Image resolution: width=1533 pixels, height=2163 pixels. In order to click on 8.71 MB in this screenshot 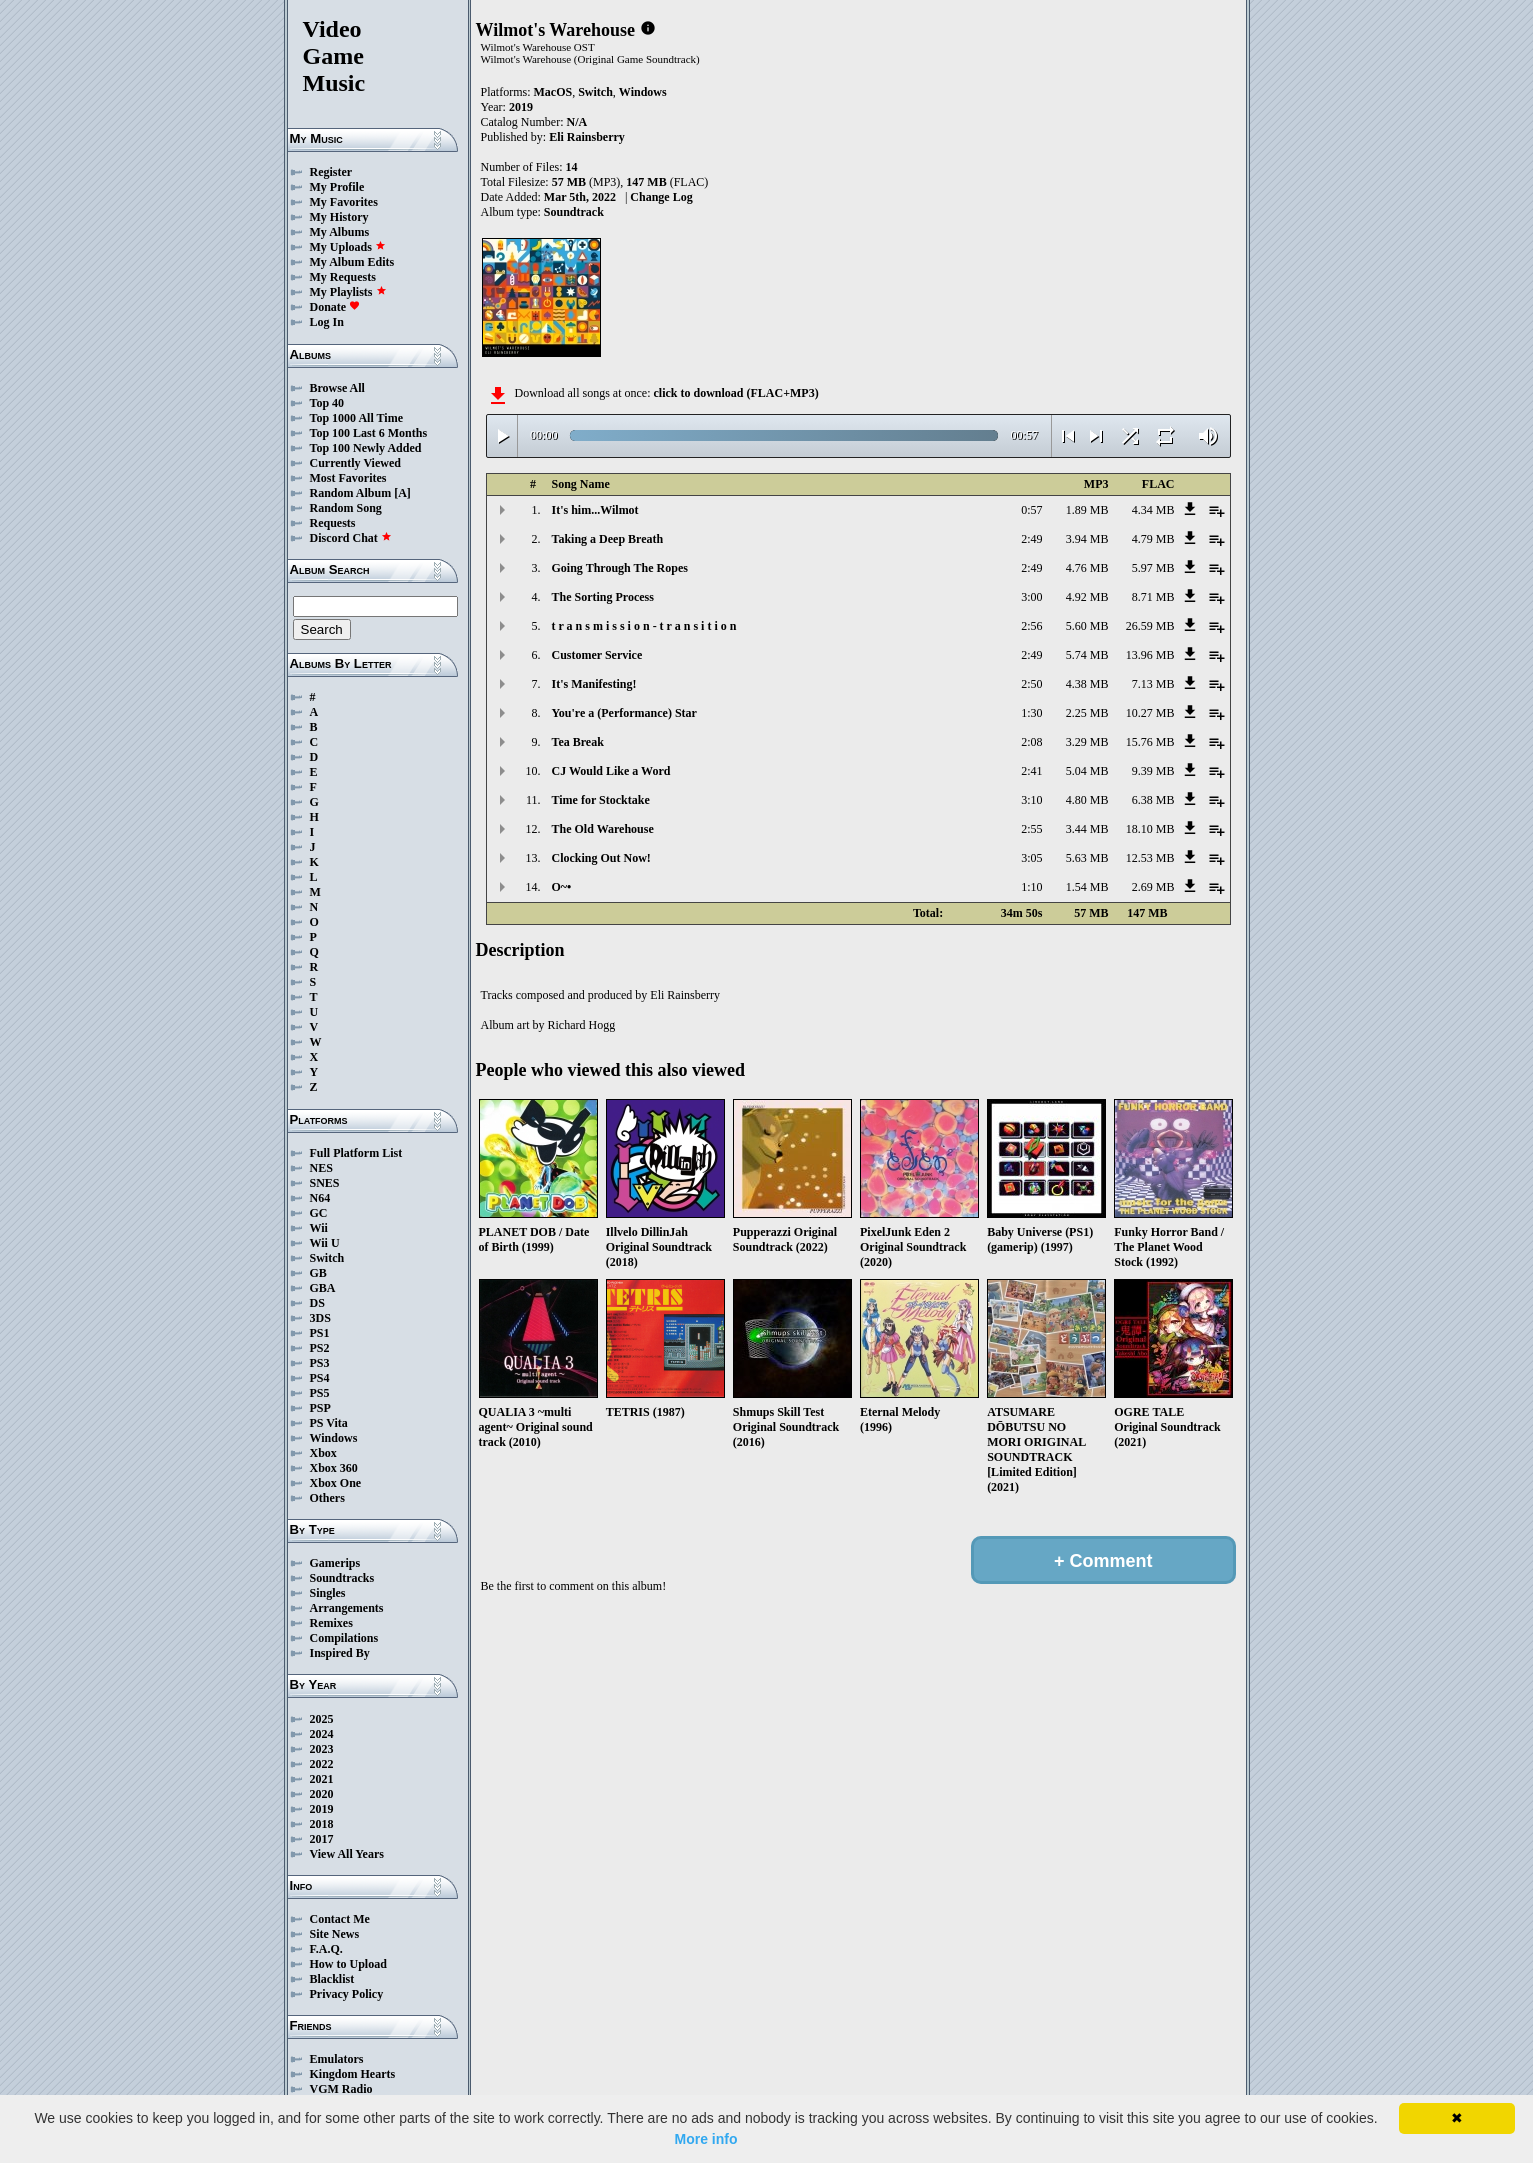, I will do `click(1153, 597)`.